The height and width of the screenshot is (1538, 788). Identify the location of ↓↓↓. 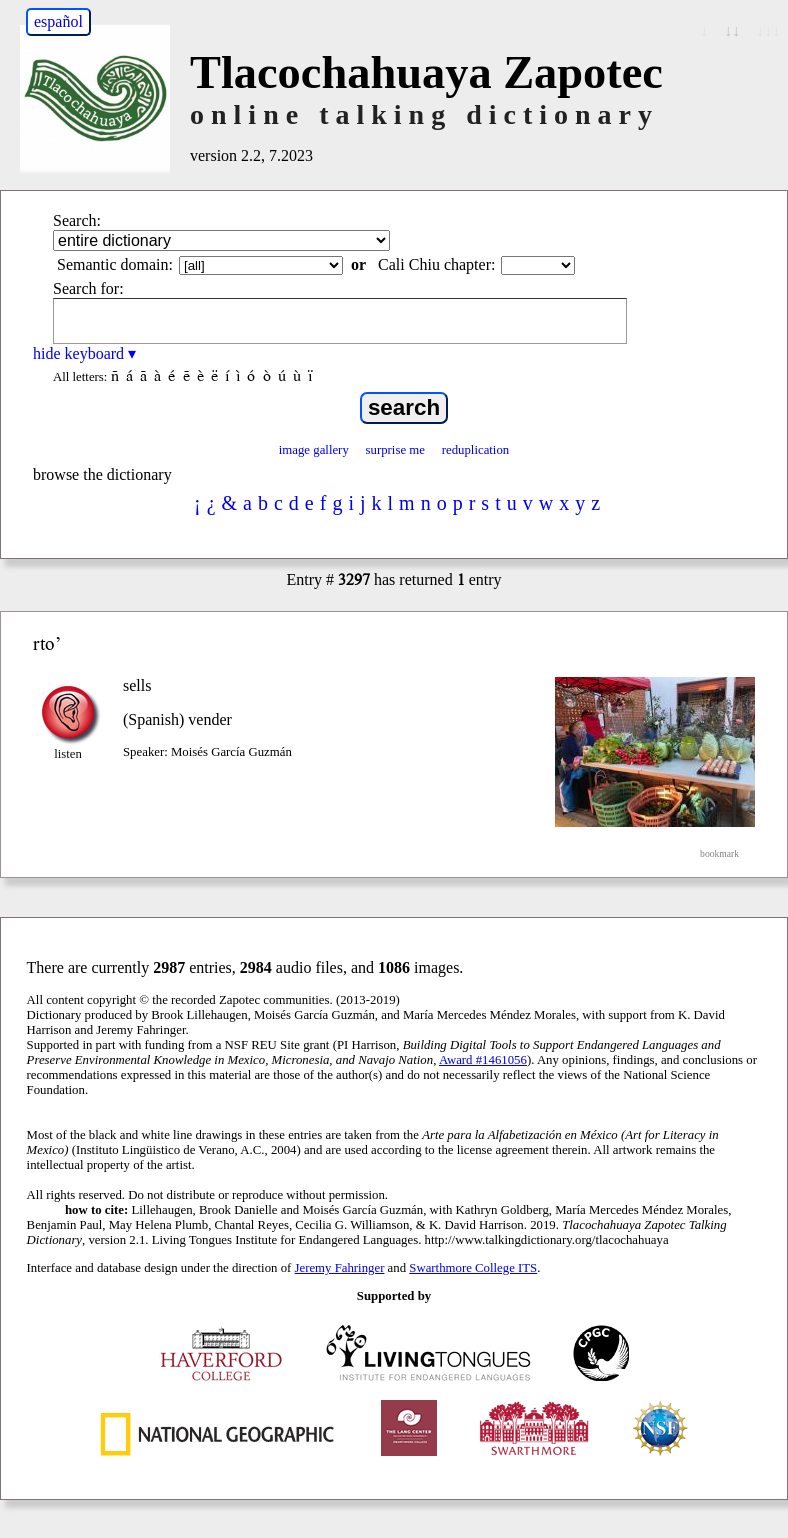
(768, 30).